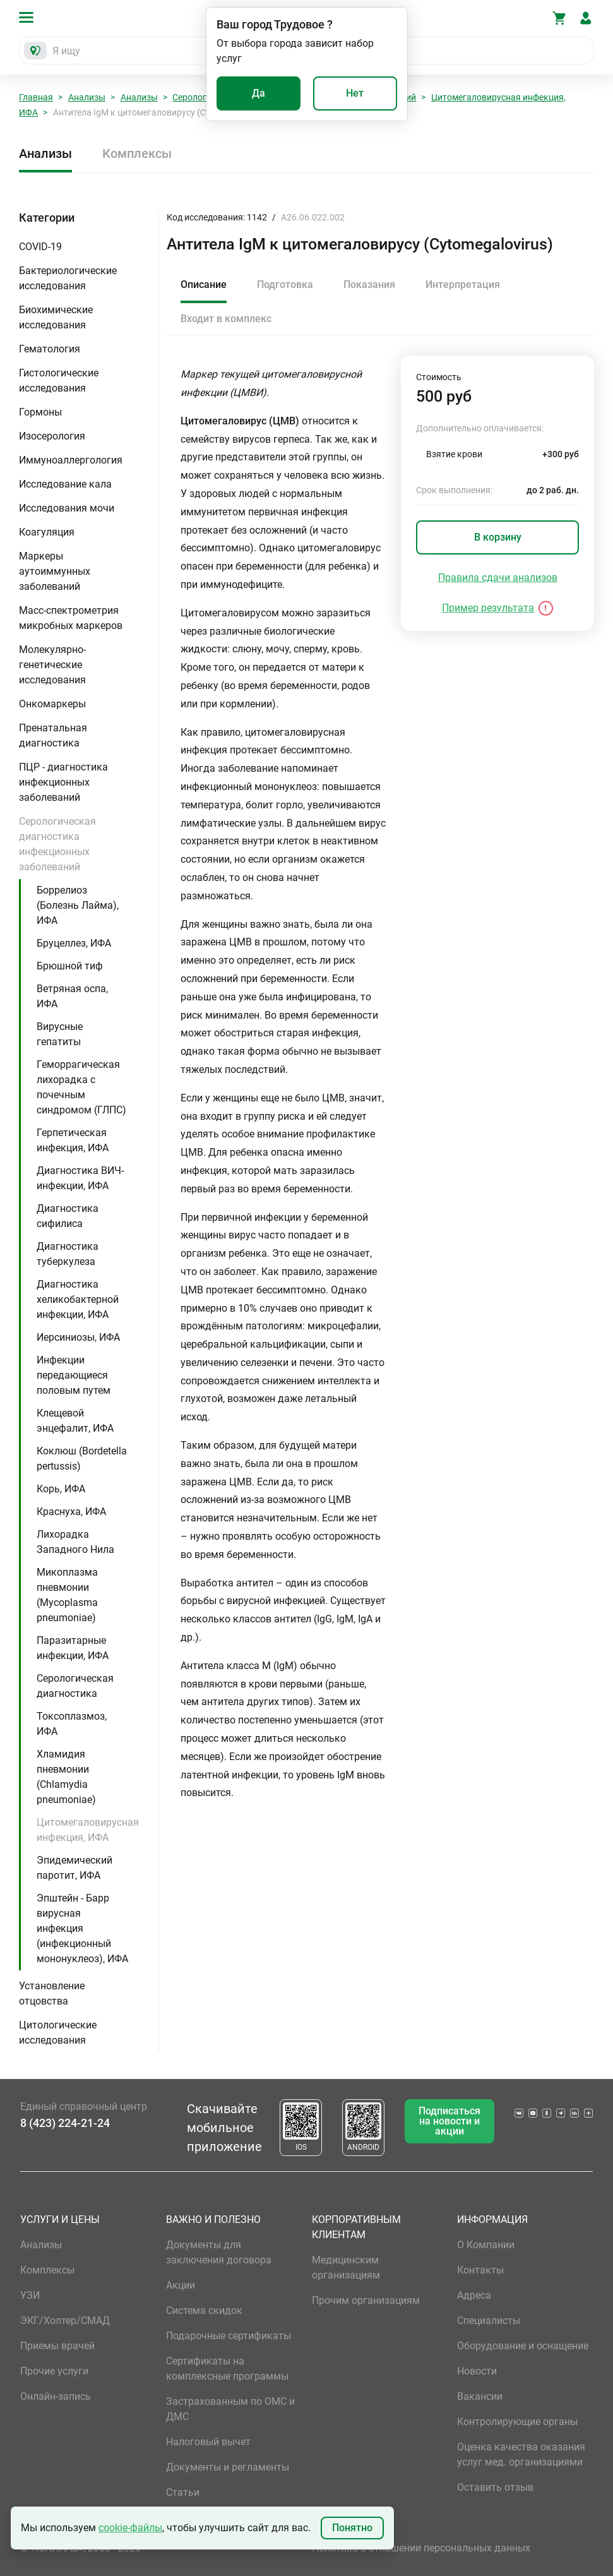  What do you see at coordinates (352, 2528) in the screenshot?
I see `Понятно` at bounding box center [352, 2528].